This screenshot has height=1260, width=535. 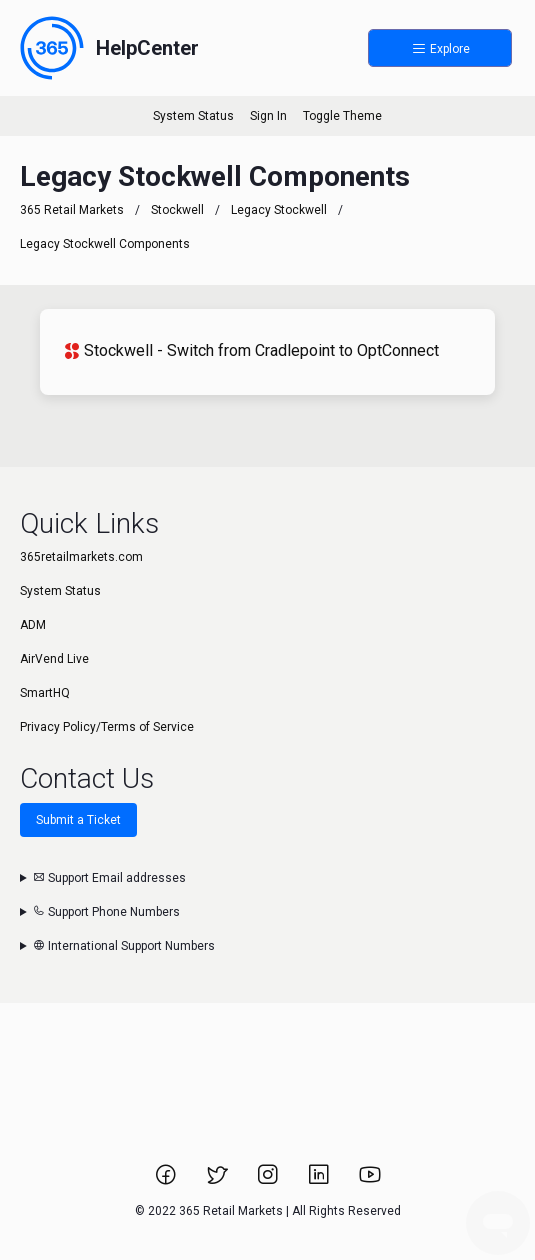 I want to click on Sign In, so click(x=268, y=116).